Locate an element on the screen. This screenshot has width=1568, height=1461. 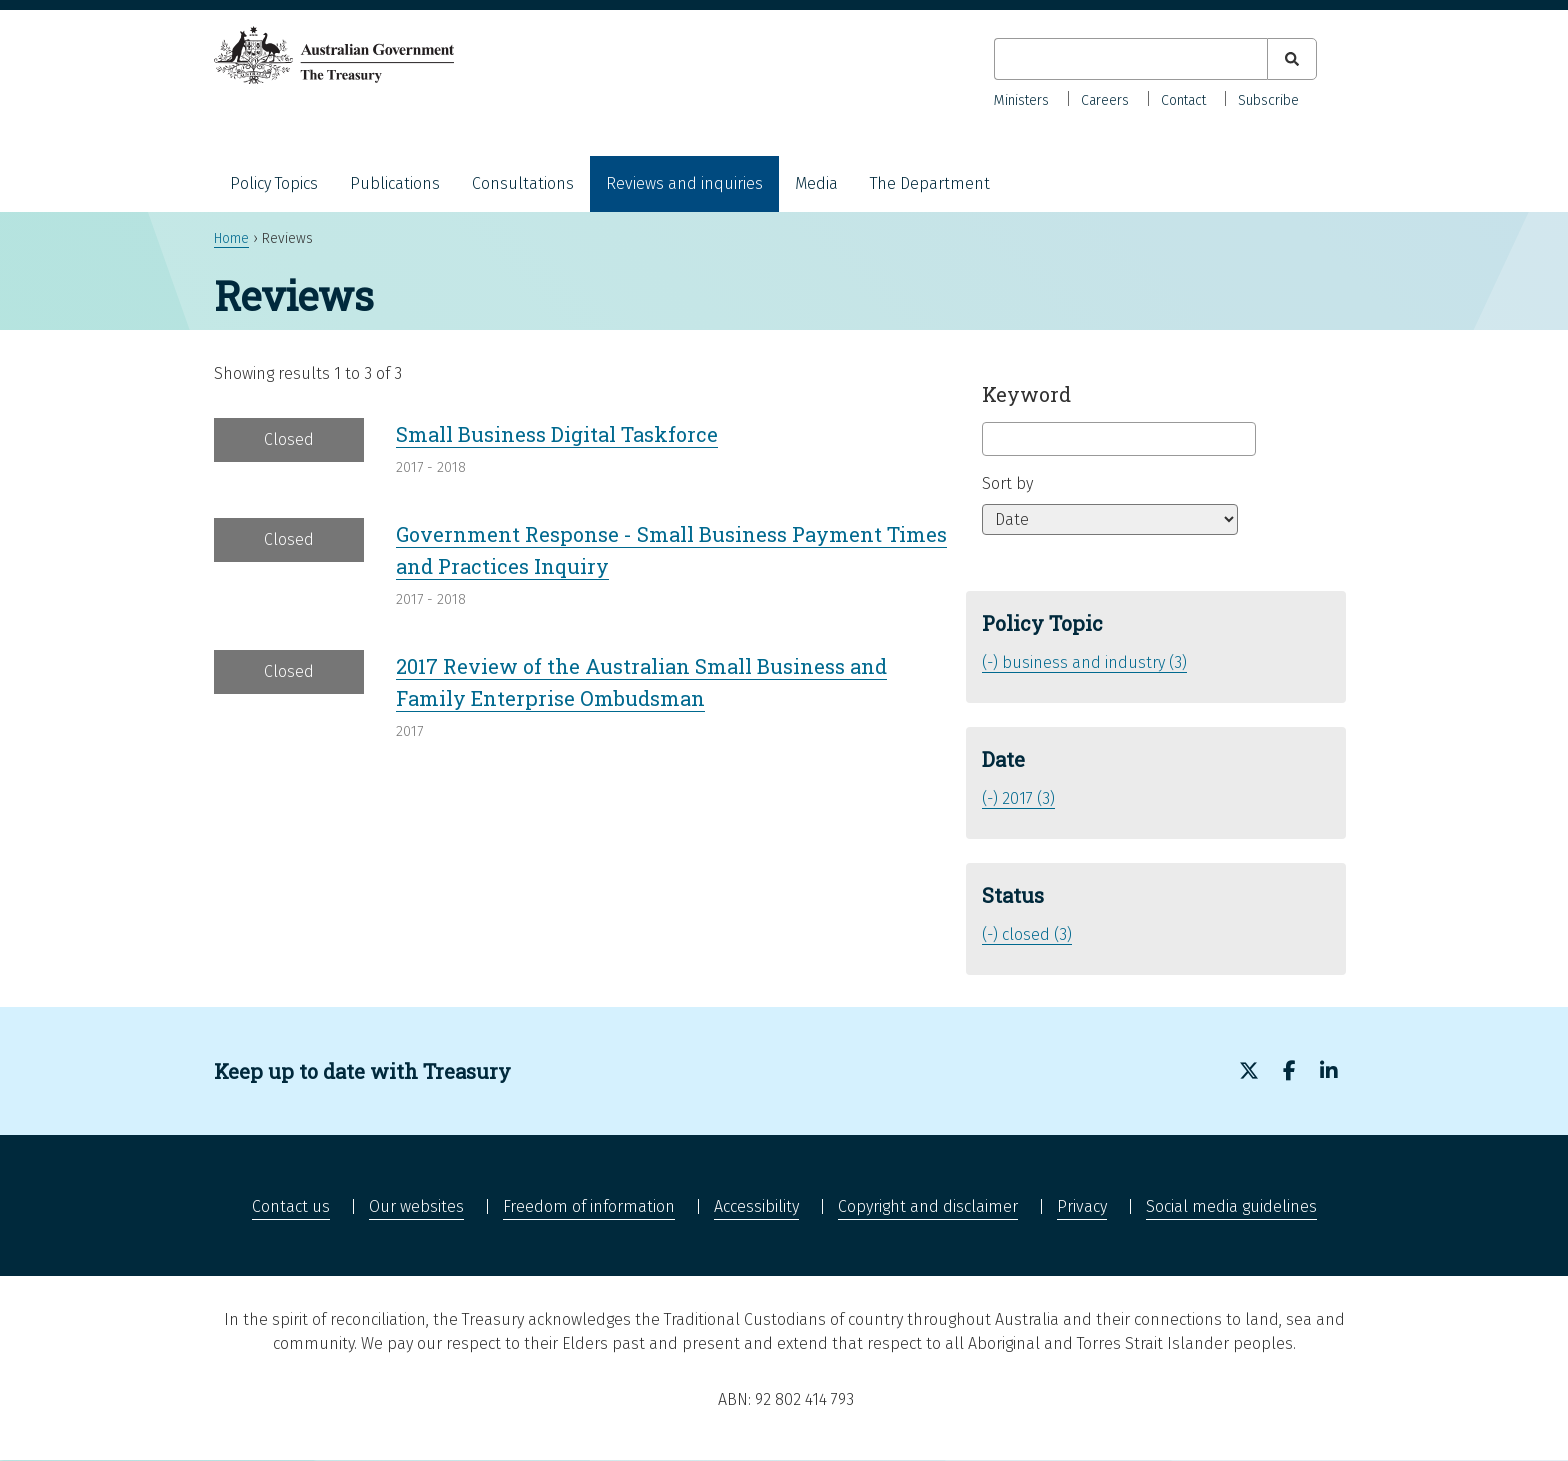
Media is located at coordinates (816, 183).